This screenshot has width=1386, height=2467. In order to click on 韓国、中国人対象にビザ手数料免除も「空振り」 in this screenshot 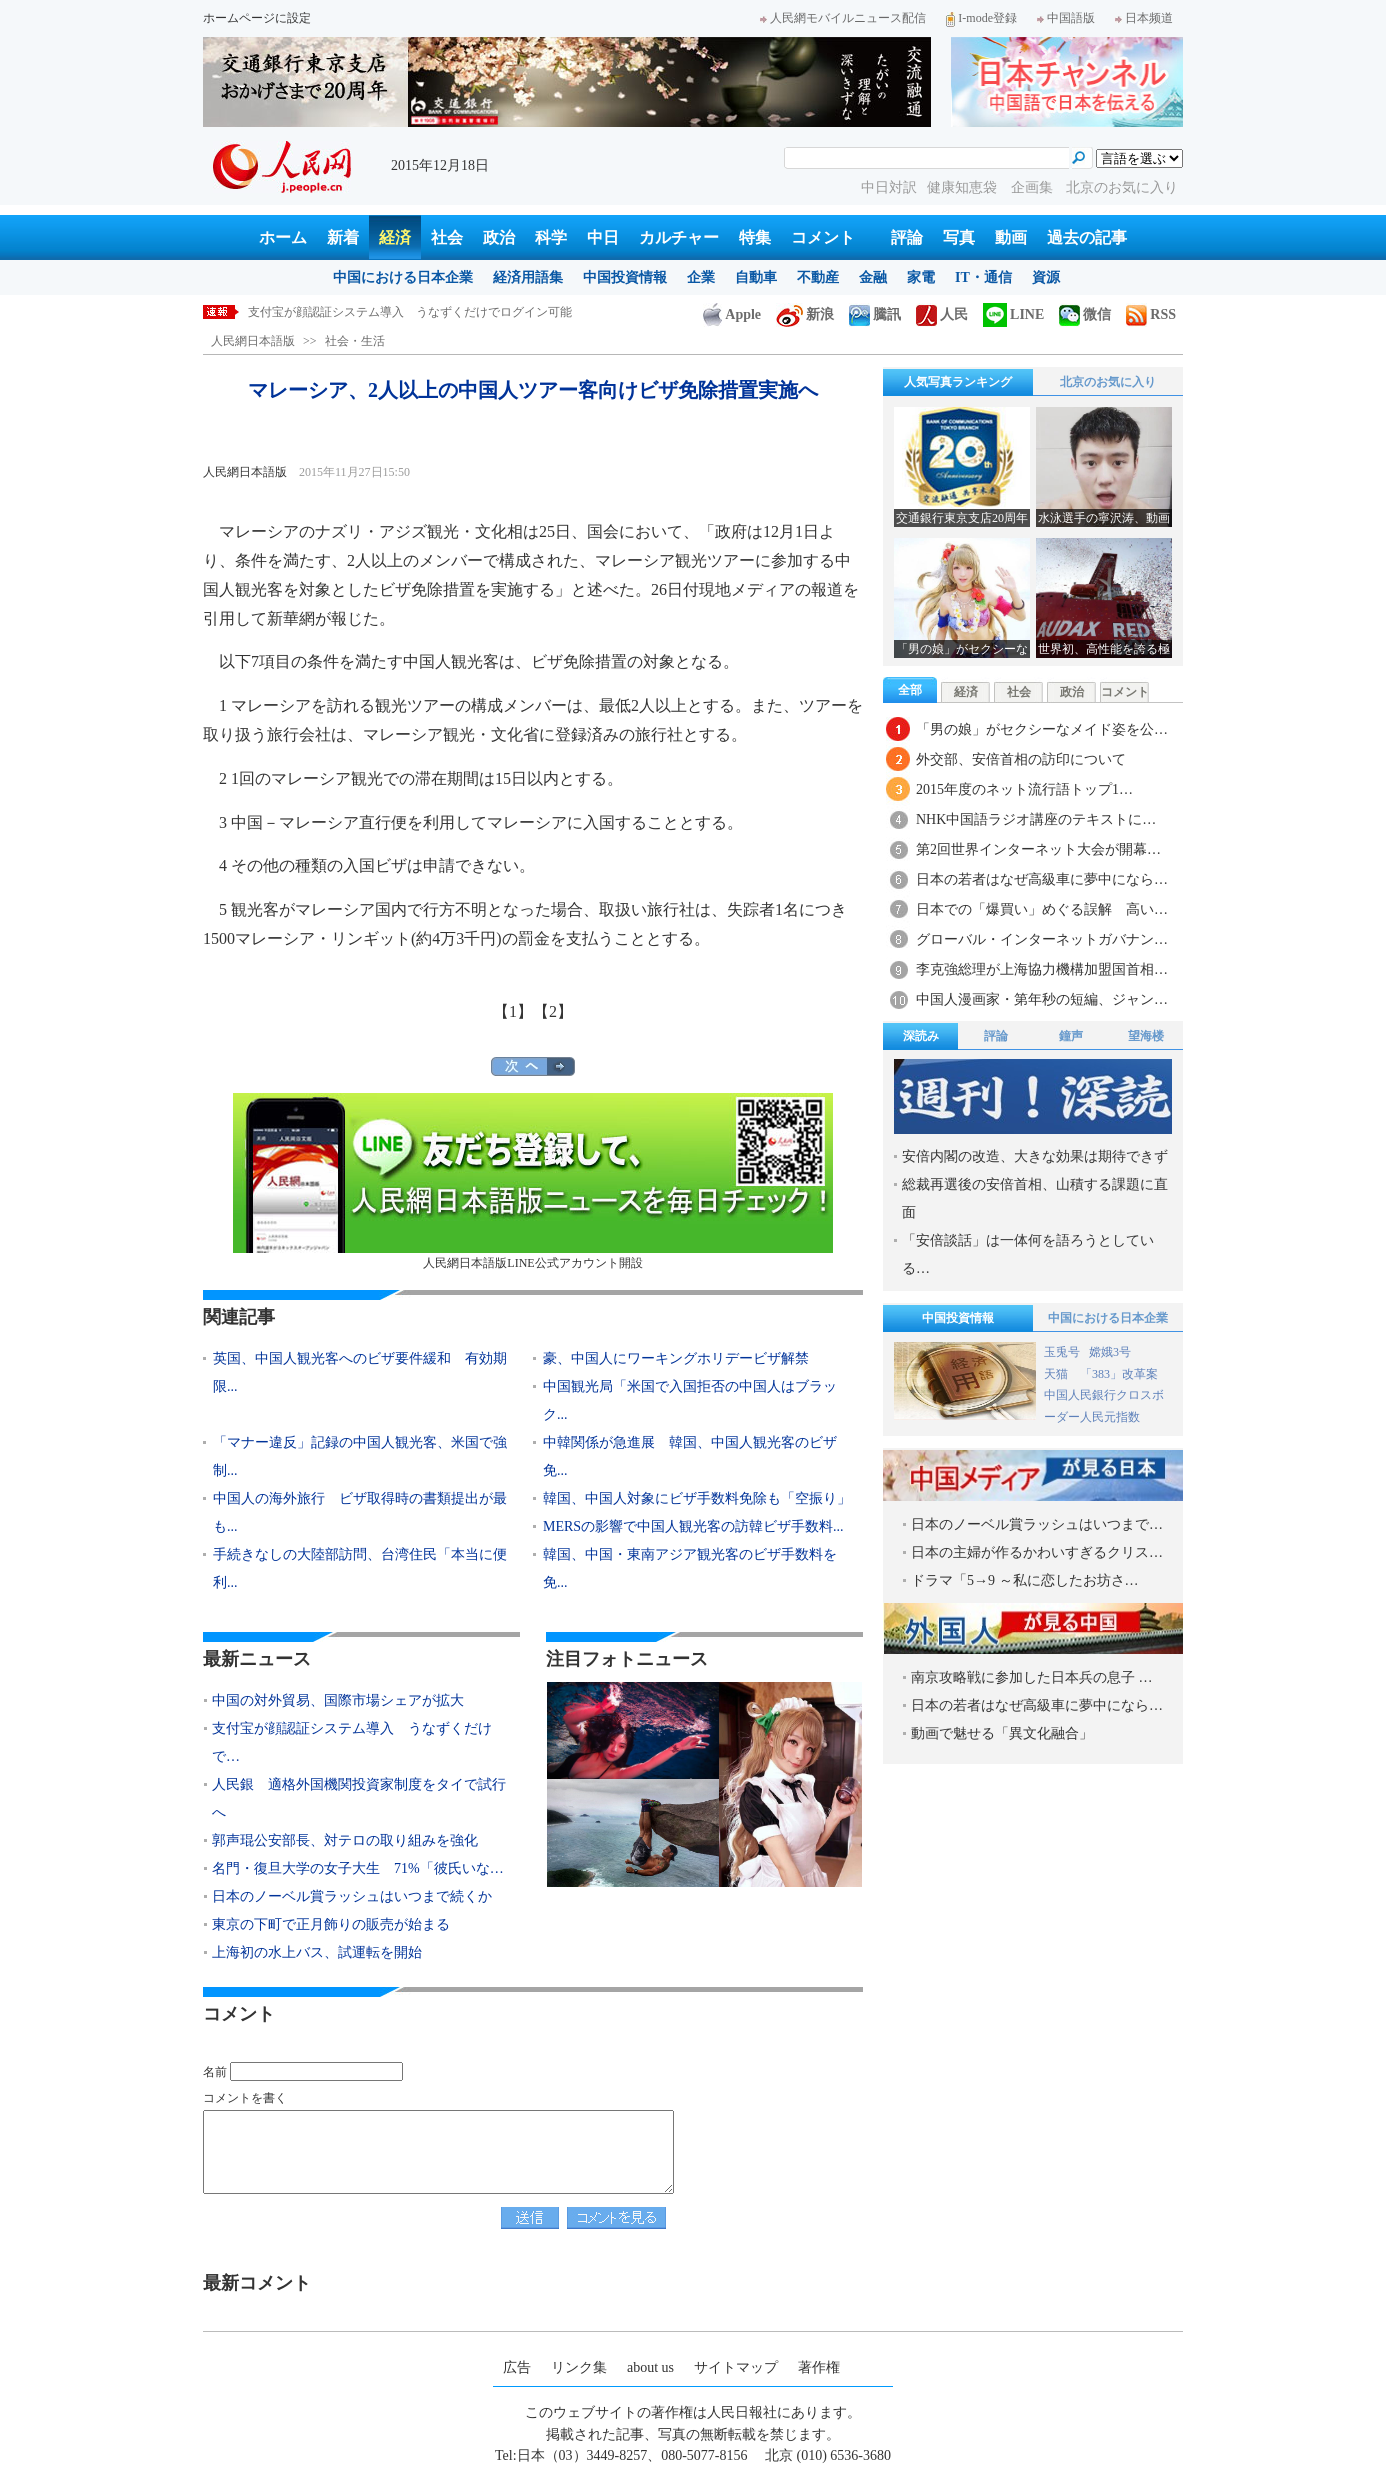, I will do `click(697, 1498)`.